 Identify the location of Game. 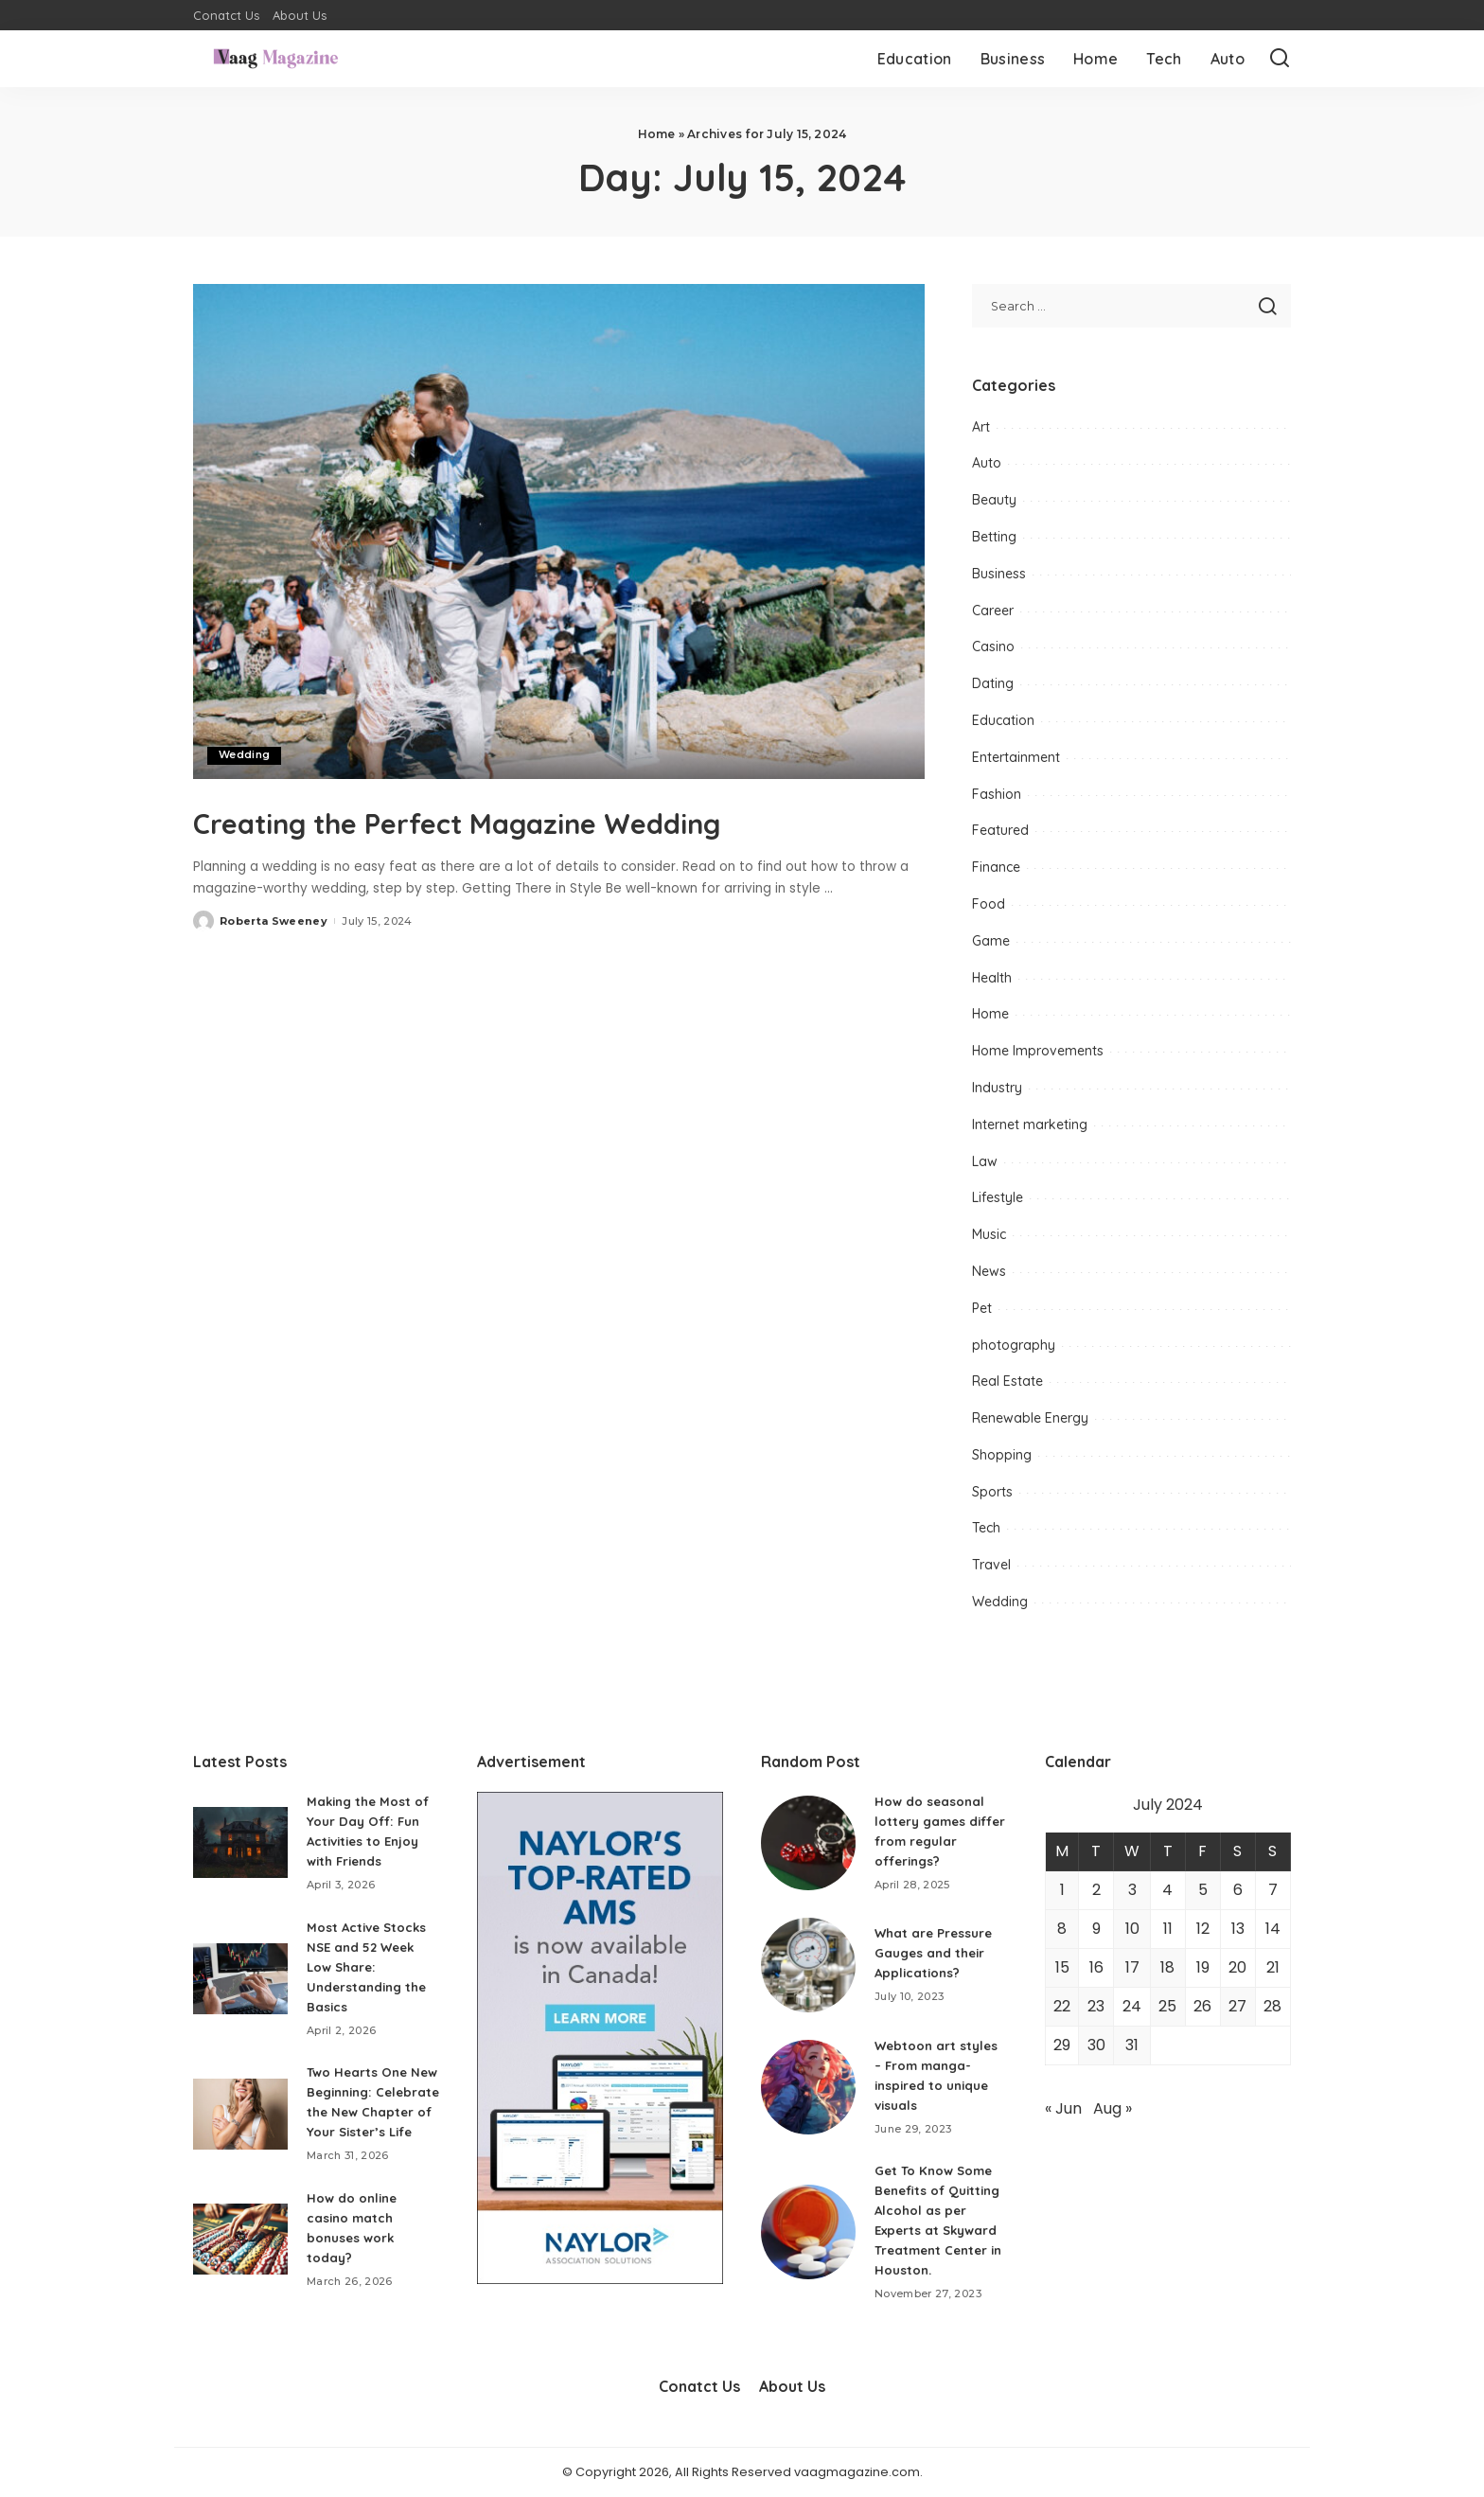
(991, 940).